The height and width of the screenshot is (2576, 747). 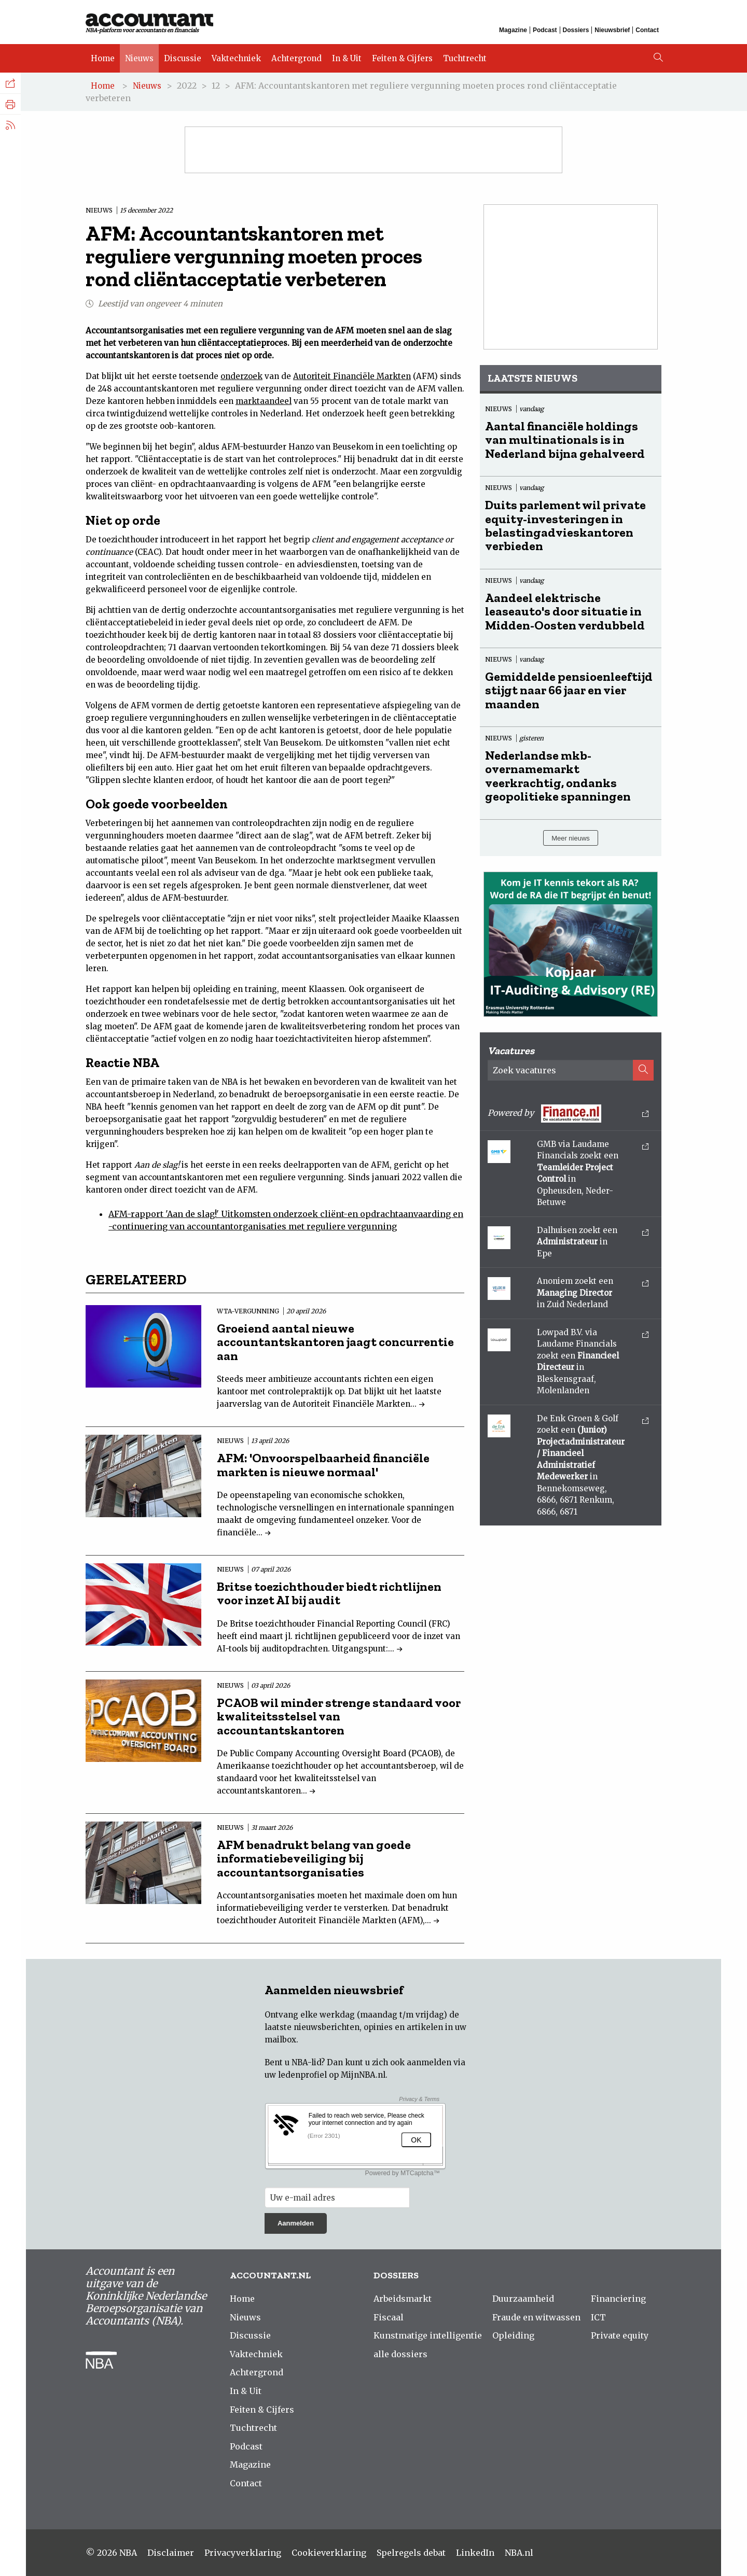 I want to click on Tuchtrecht, so click(x=465, y=58).